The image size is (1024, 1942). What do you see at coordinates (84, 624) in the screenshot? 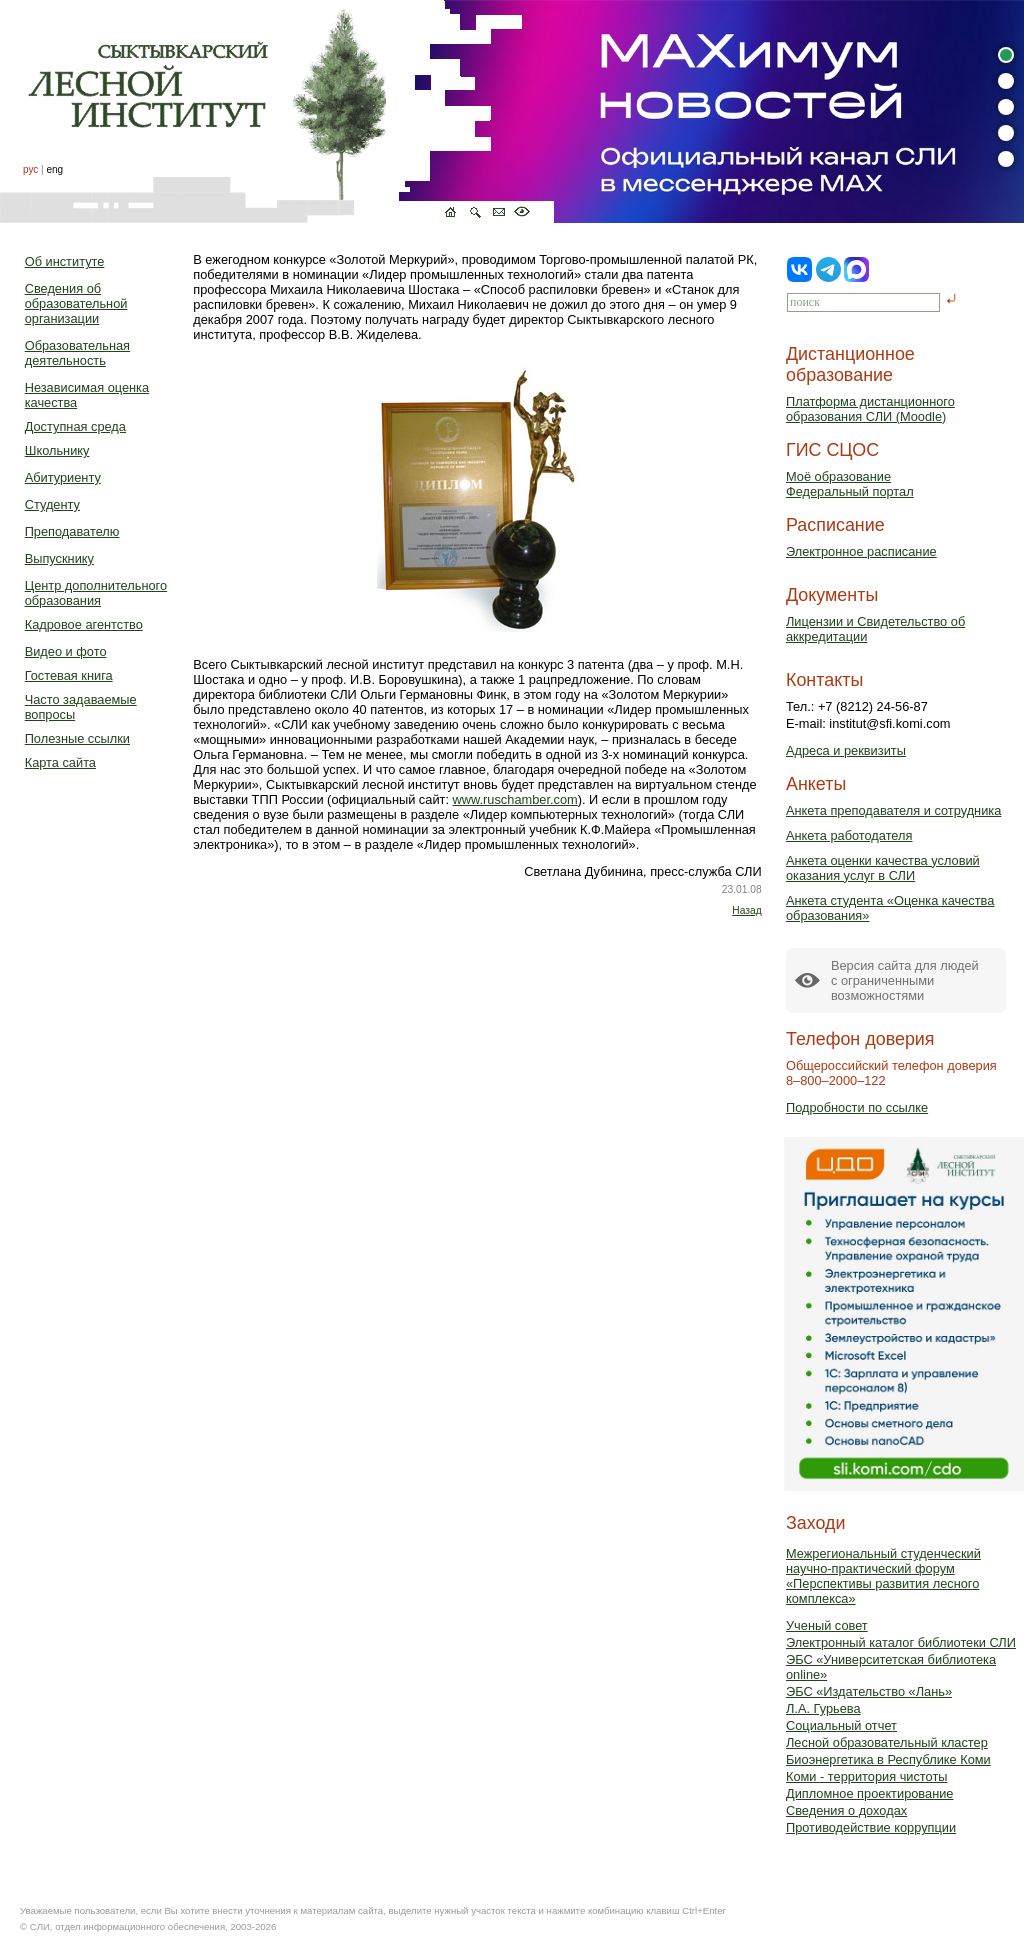
I see `Кадровое агентство` at bounding box center [84, 624].